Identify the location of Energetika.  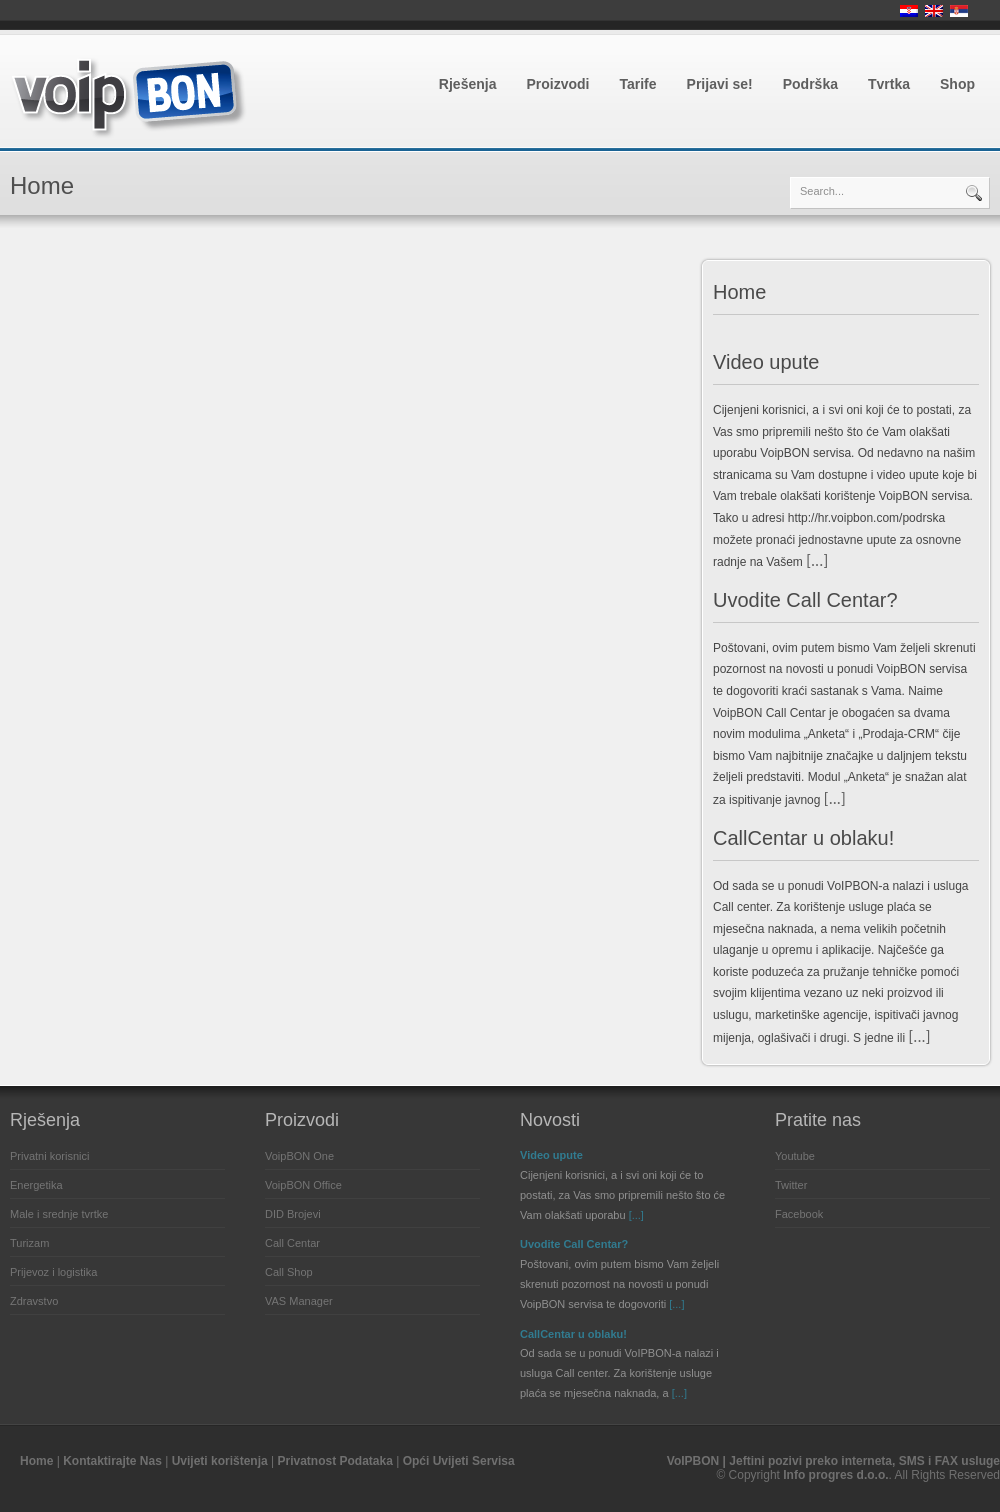
(36, 1185).